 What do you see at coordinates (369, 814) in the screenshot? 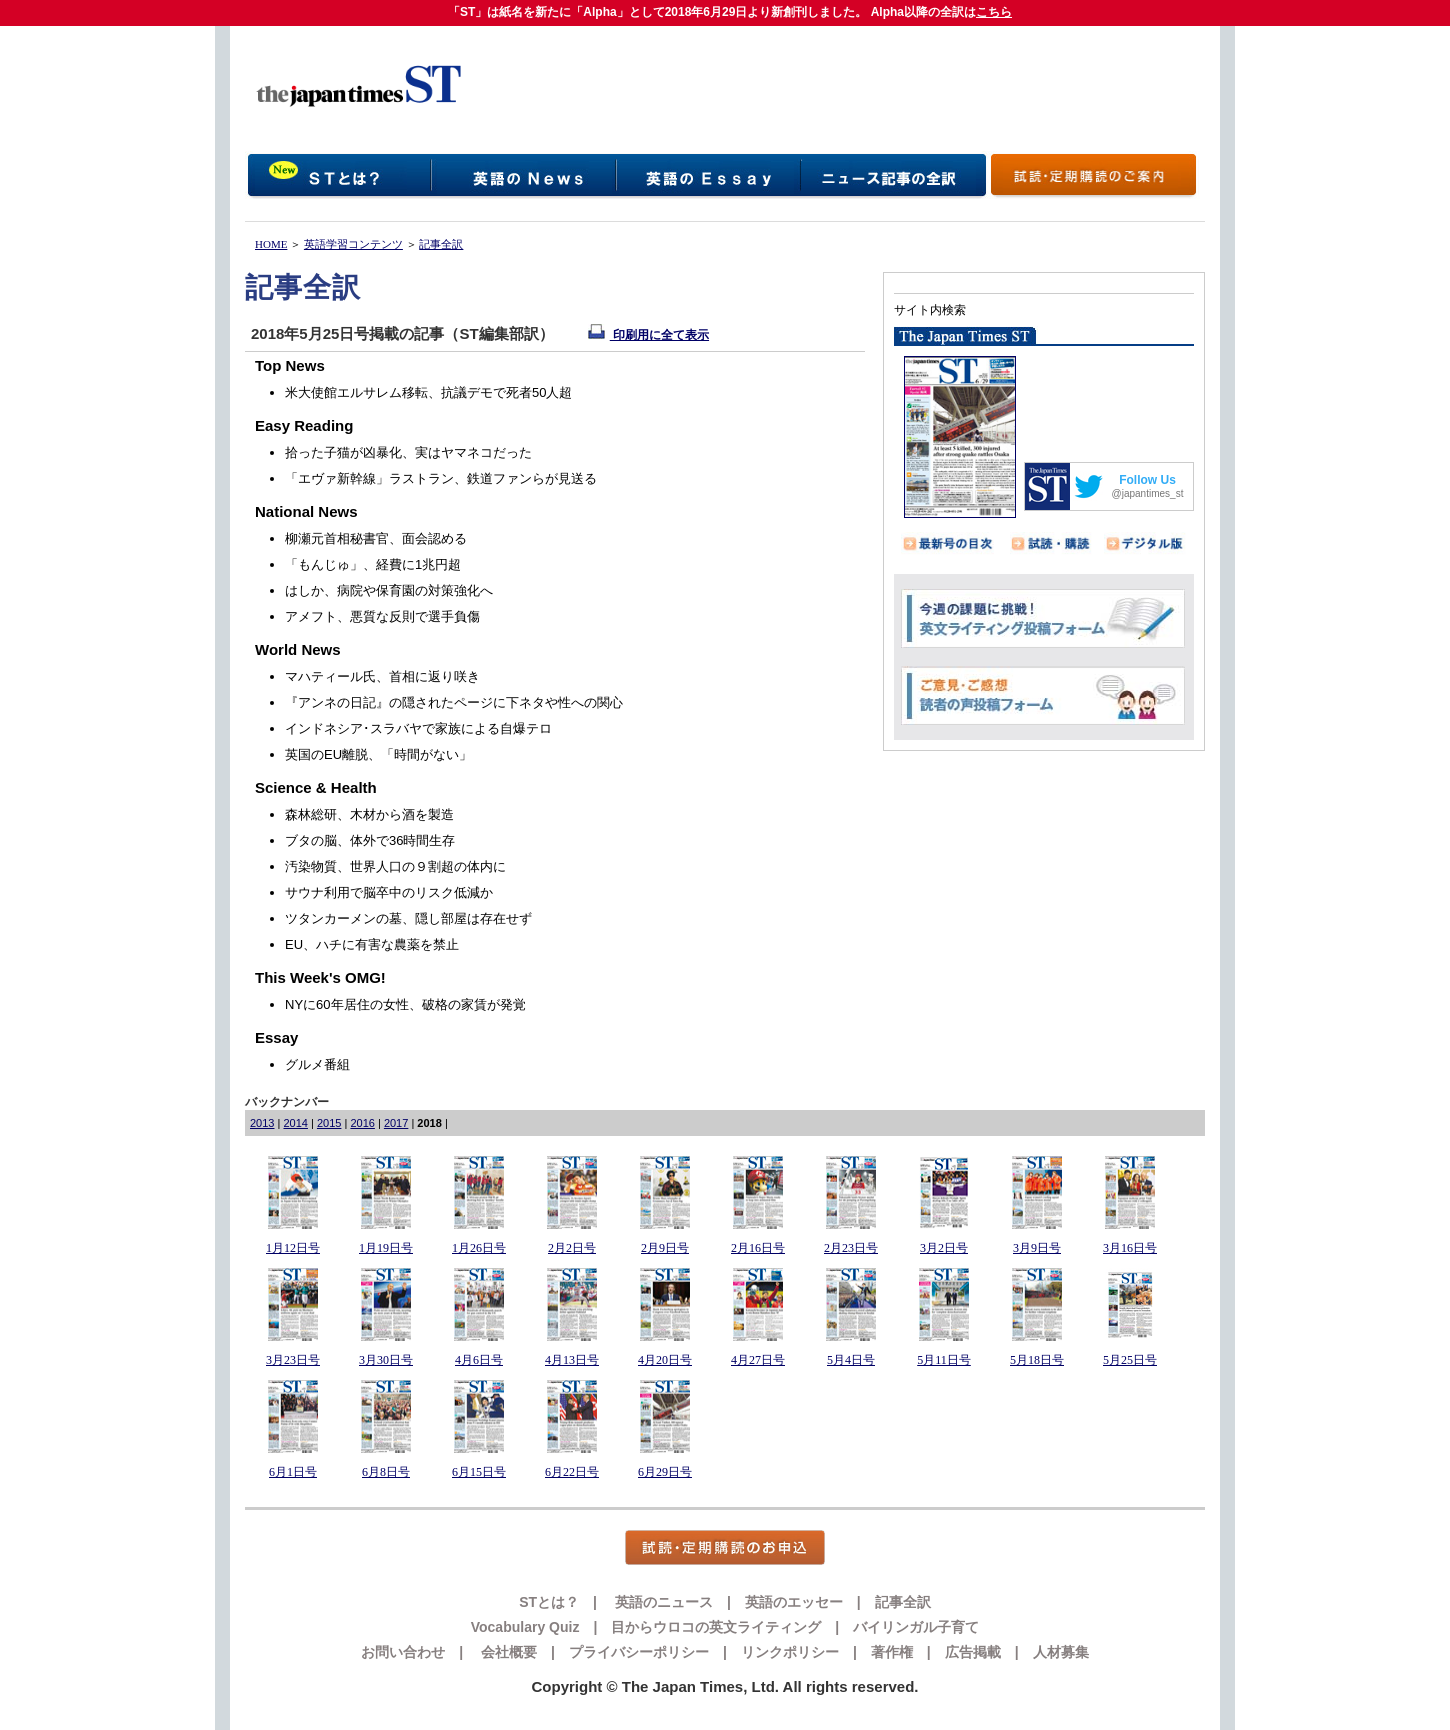
I see `森林総研、木材から酒を製造` at bounding box center [369, 814].